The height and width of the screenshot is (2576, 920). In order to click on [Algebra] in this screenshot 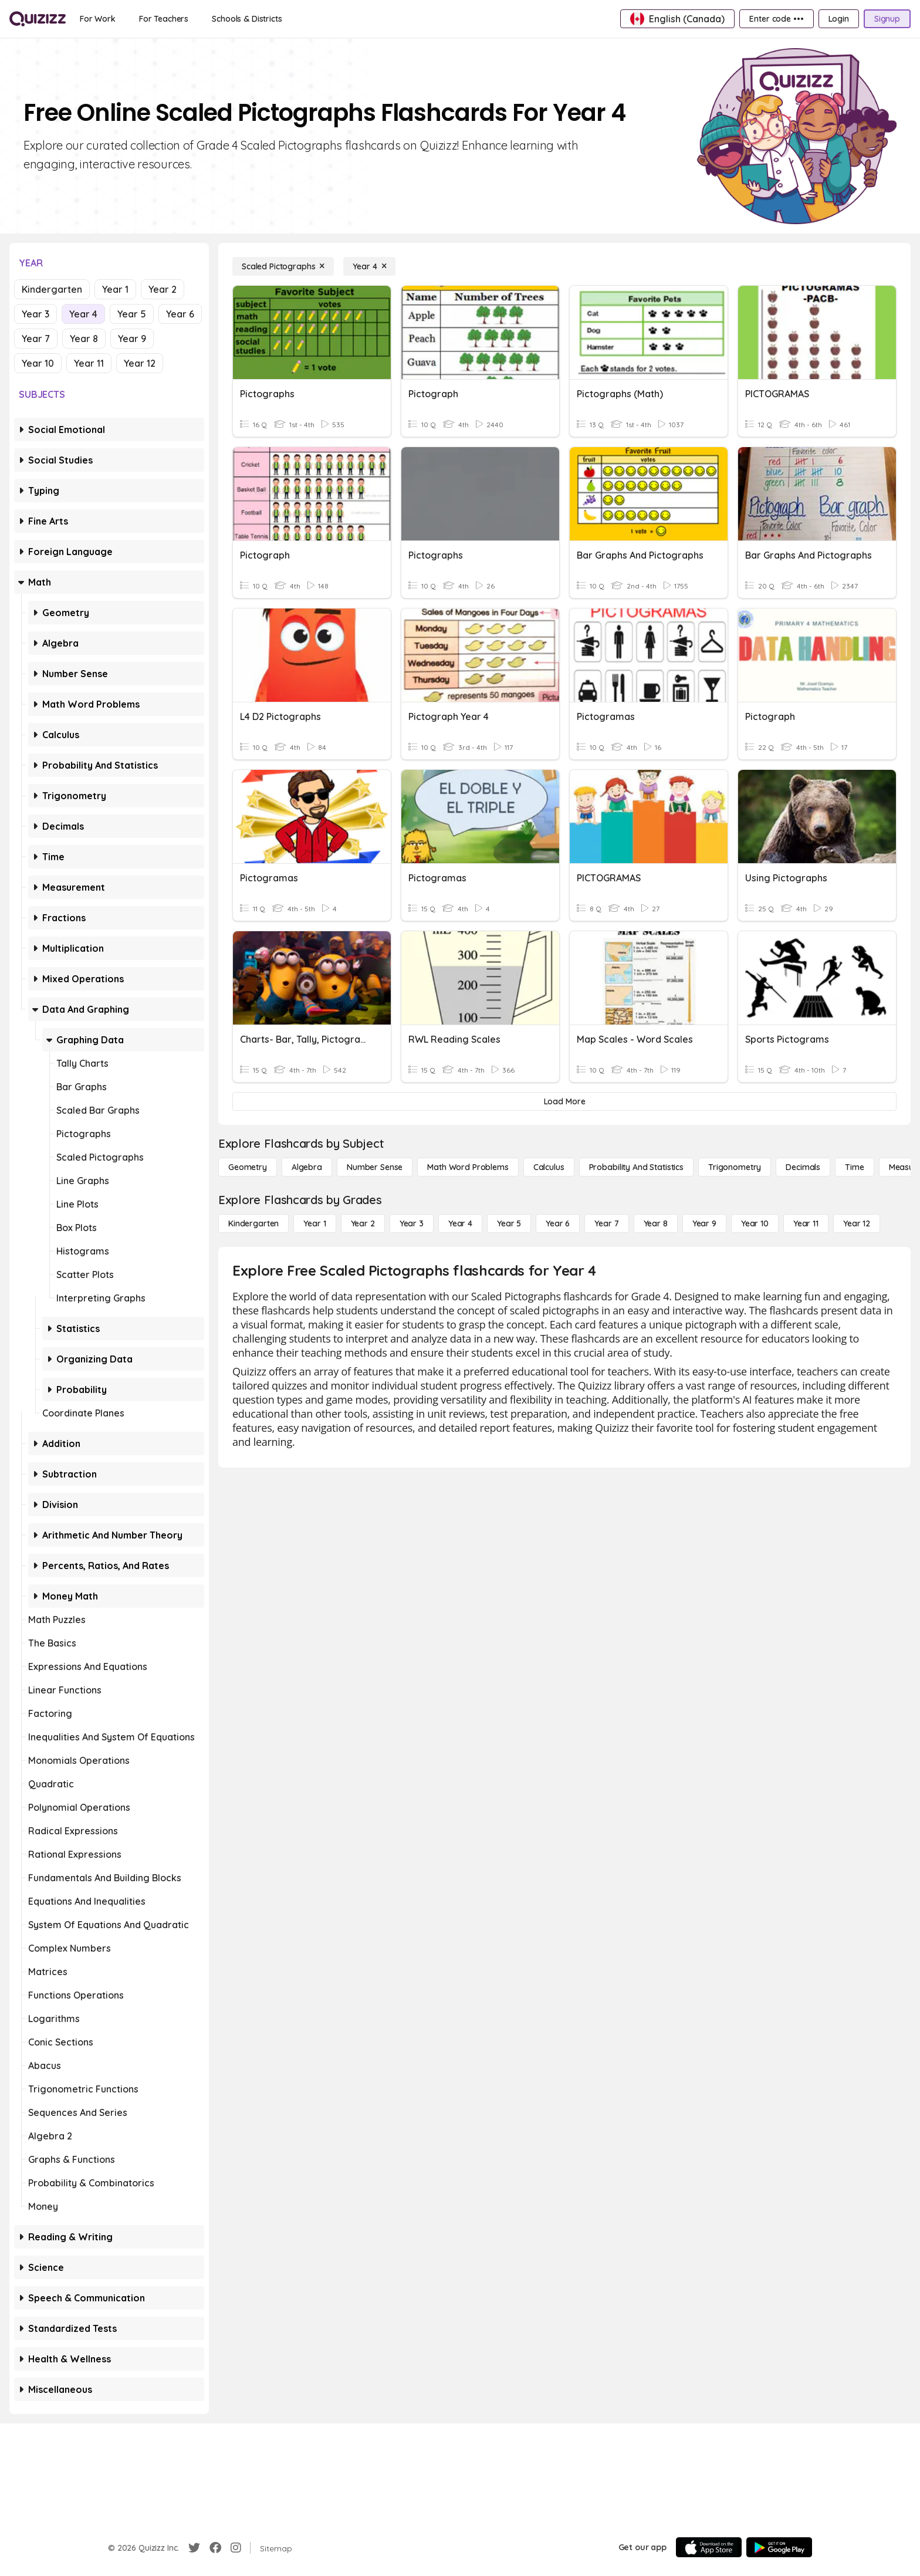, I will do `click(307, 1167)`.